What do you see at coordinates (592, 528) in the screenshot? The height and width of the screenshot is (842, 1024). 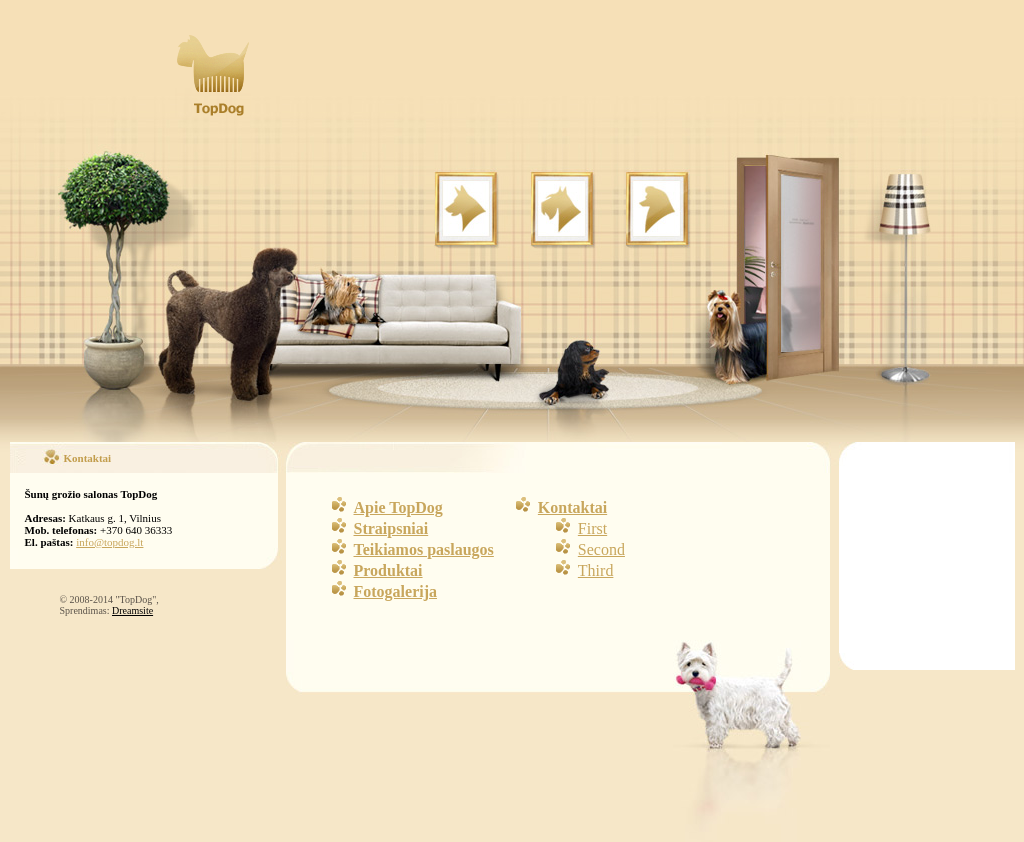 I see `First` at bounding box center [592, 528].